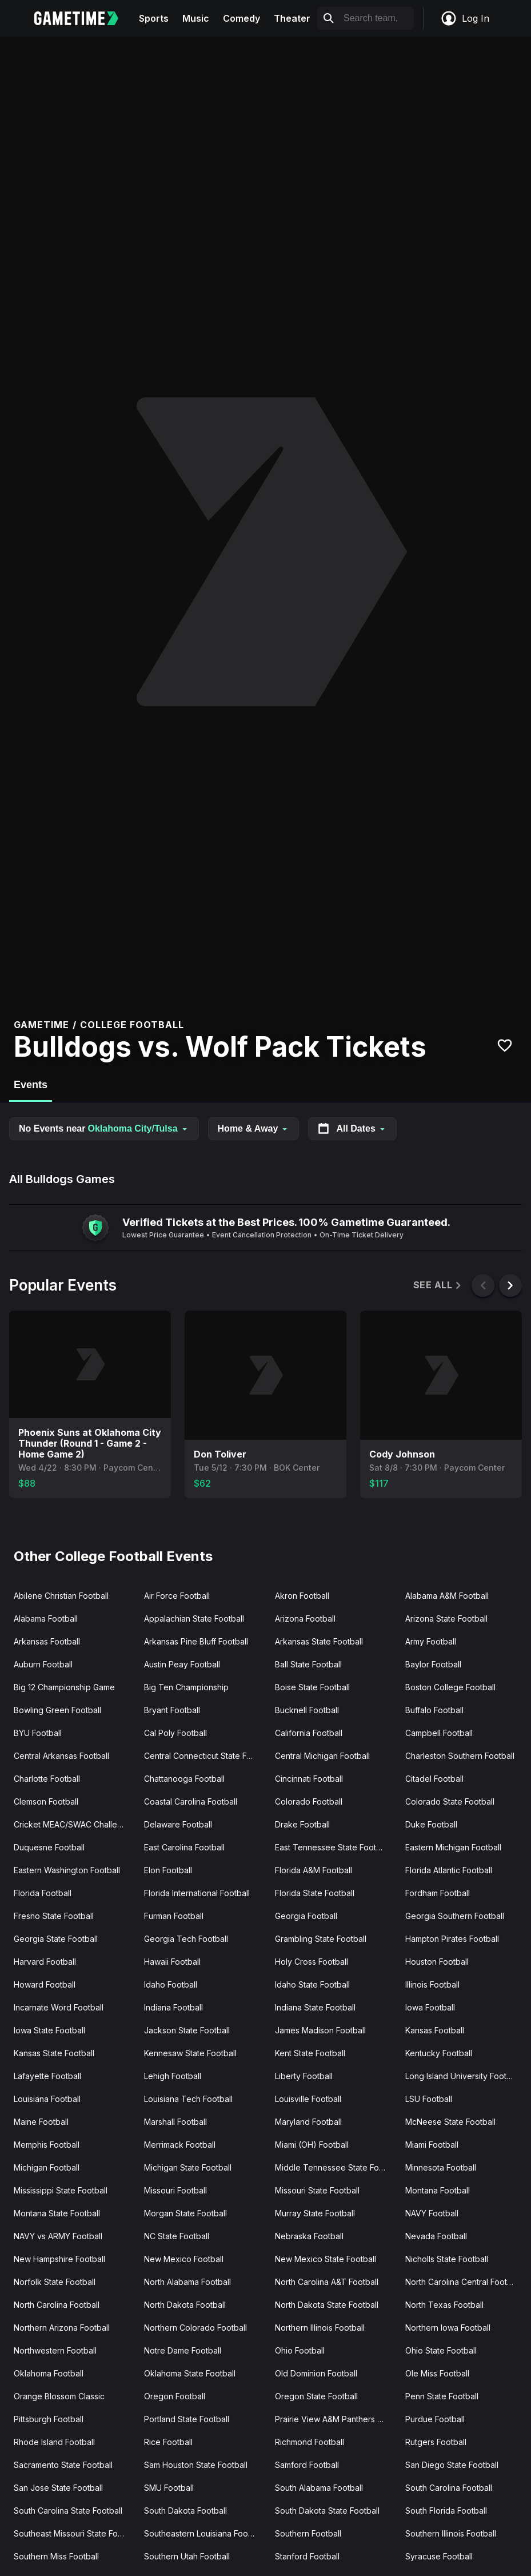  I want to click on Bryant Football, so click(172, 1710).